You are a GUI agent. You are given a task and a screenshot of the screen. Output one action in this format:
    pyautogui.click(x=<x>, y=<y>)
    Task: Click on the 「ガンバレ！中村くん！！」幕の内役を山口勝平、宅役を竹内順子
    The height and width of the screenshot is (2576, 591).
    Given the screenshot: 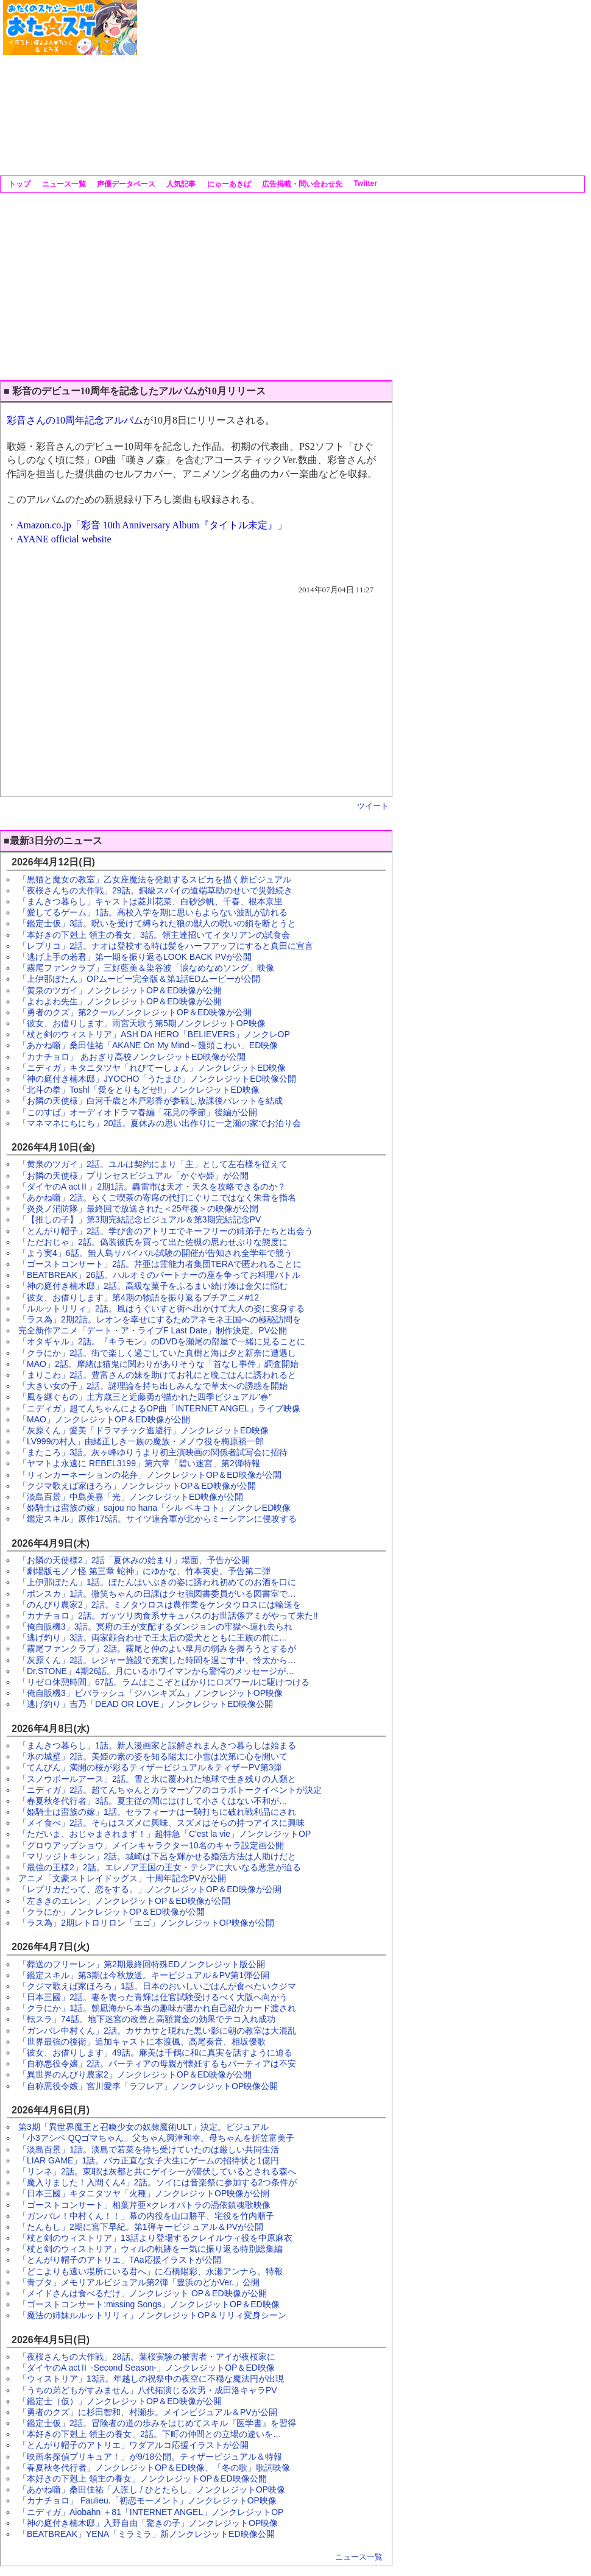 What is the action you would take?
    pyautogui.click(x=146, y=2216)
    